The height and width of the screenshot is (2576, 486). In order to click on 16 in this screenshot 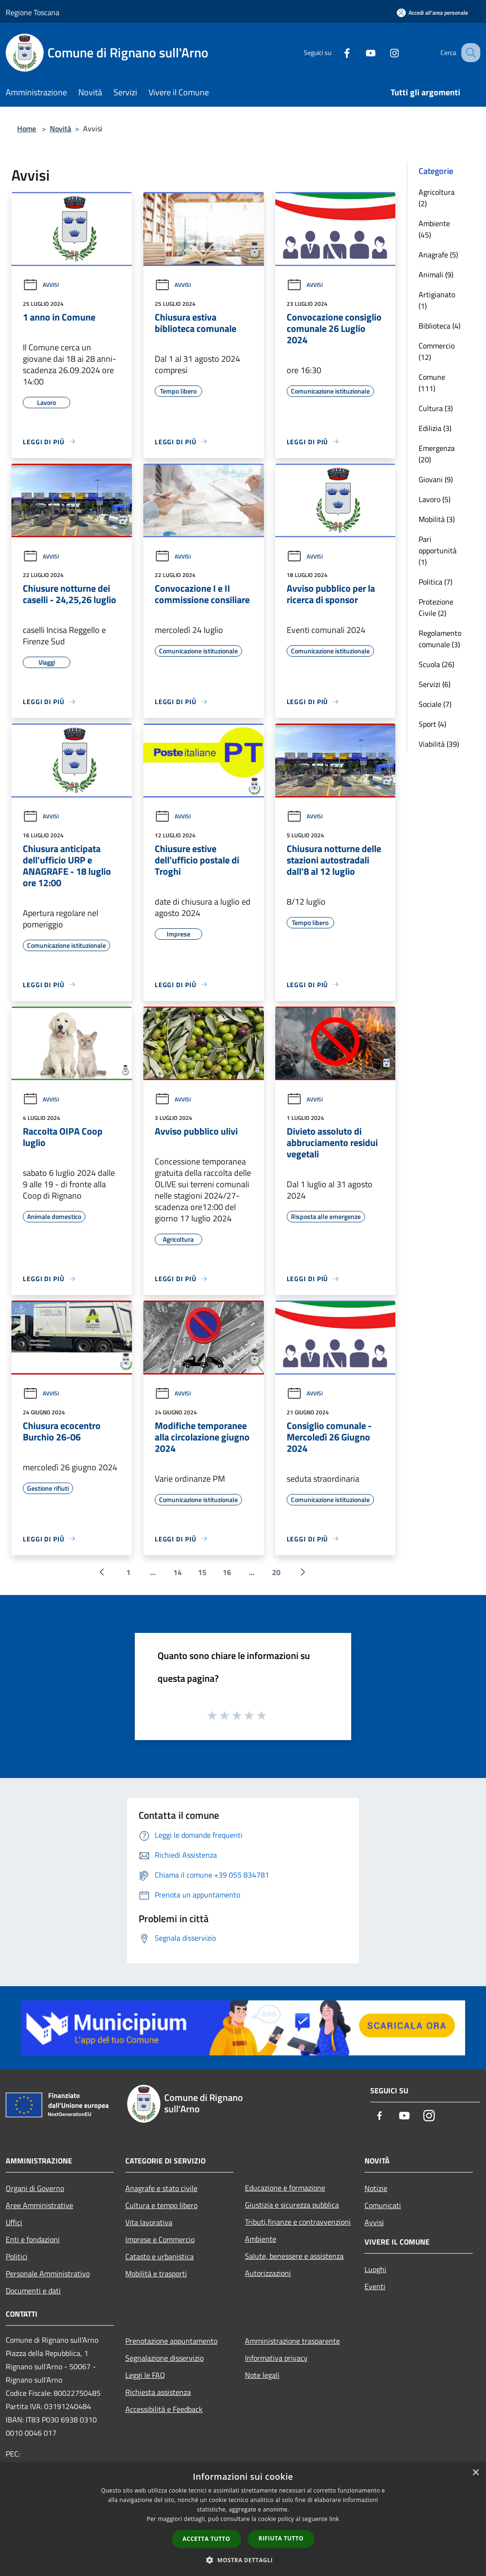, I will do `click(227, 1572)`.